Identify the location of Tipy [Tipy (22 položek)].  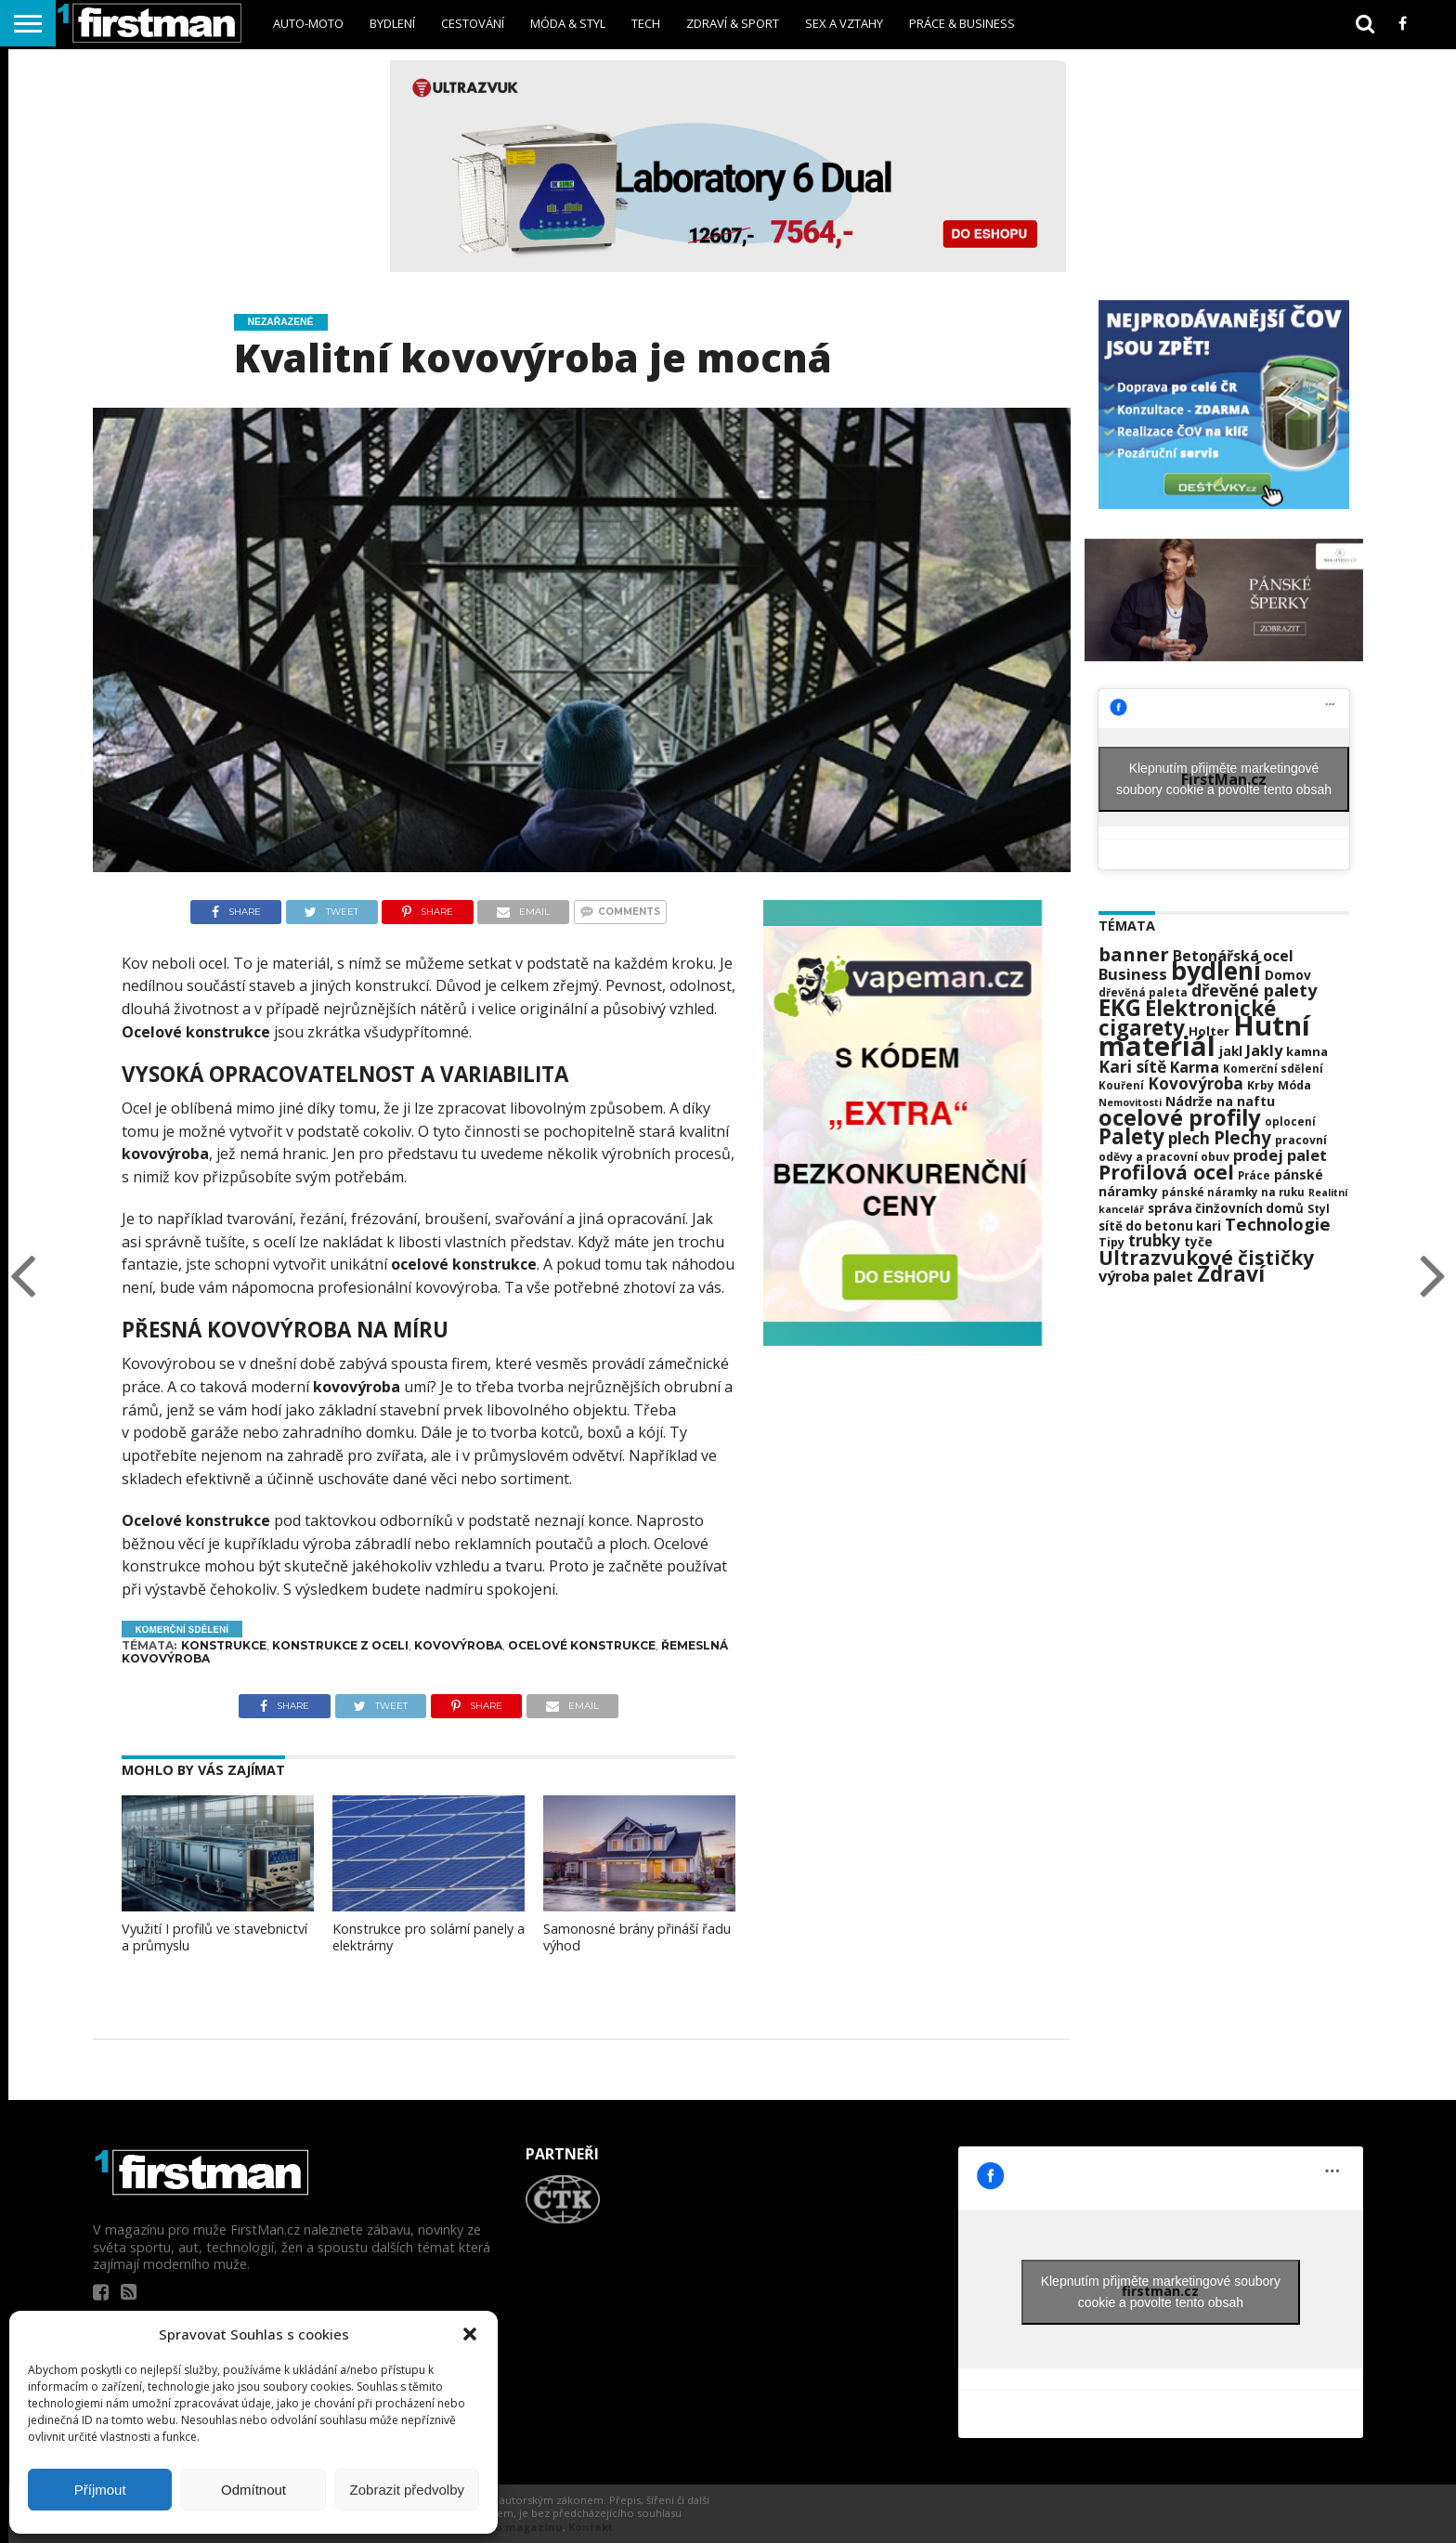
(1111, 1242).